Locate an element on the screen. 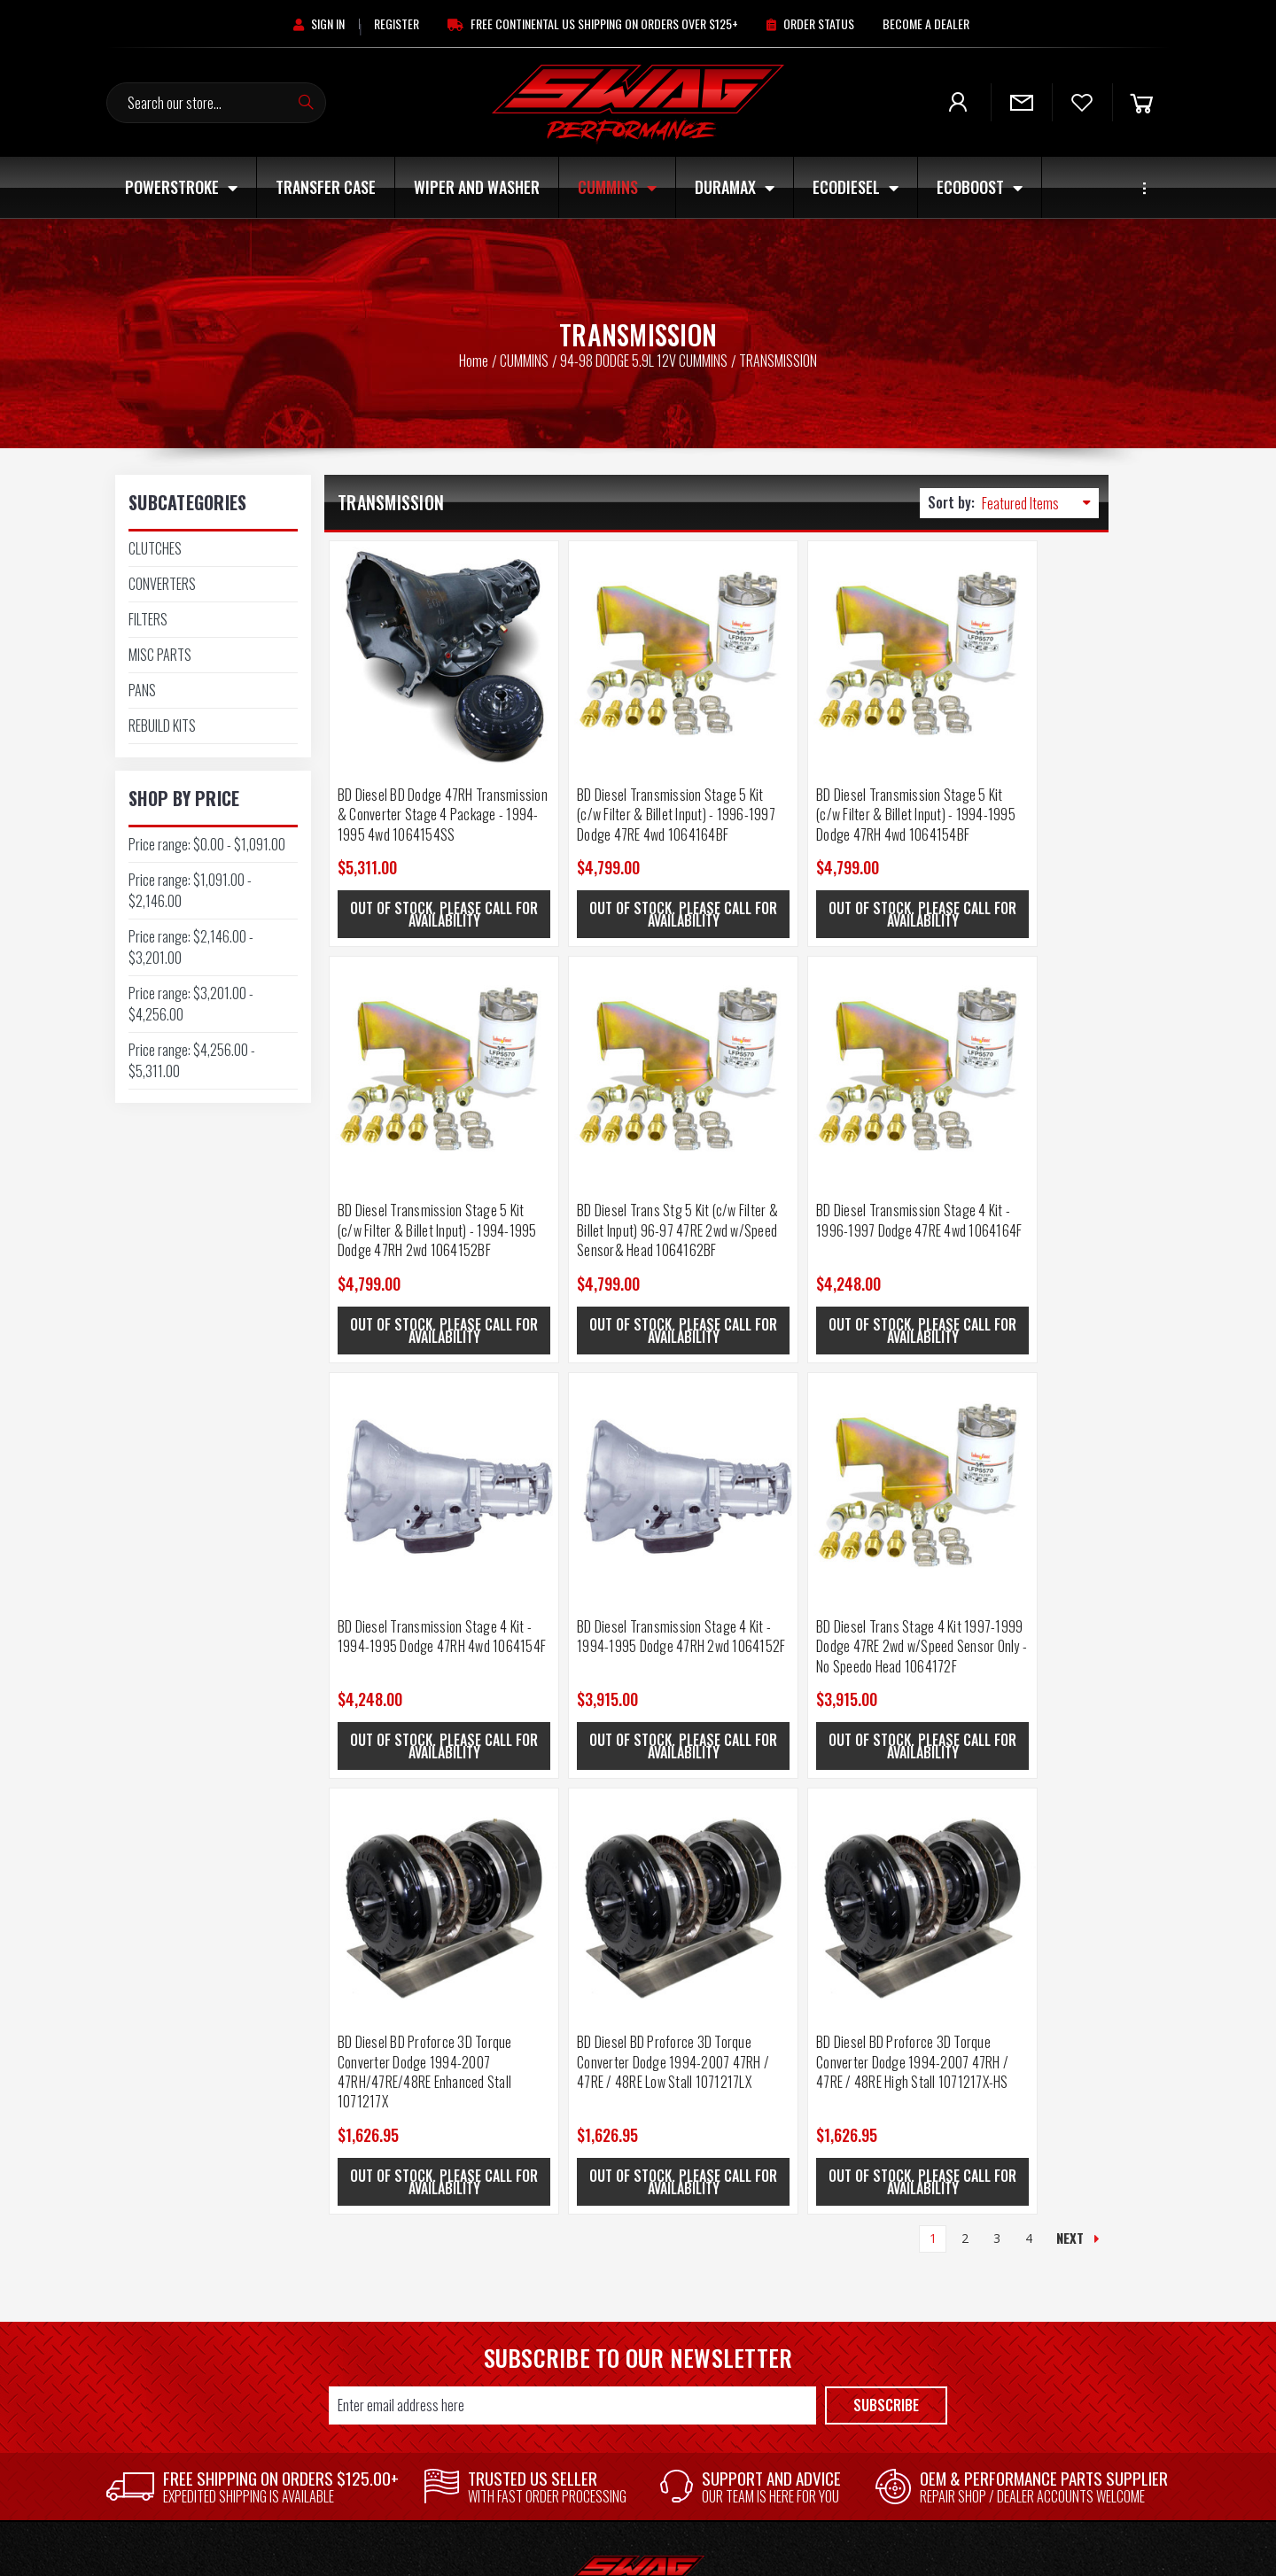 The height and width of the screenshot is (2576, 1276). [BD Diesel Transmission Stage 5 Kit (c/w Filter & Billet Input) - 1994-1995 Dodge 47RH 2wd 1064152BF, $4,799.00] is located at coordinates (1010, 633).